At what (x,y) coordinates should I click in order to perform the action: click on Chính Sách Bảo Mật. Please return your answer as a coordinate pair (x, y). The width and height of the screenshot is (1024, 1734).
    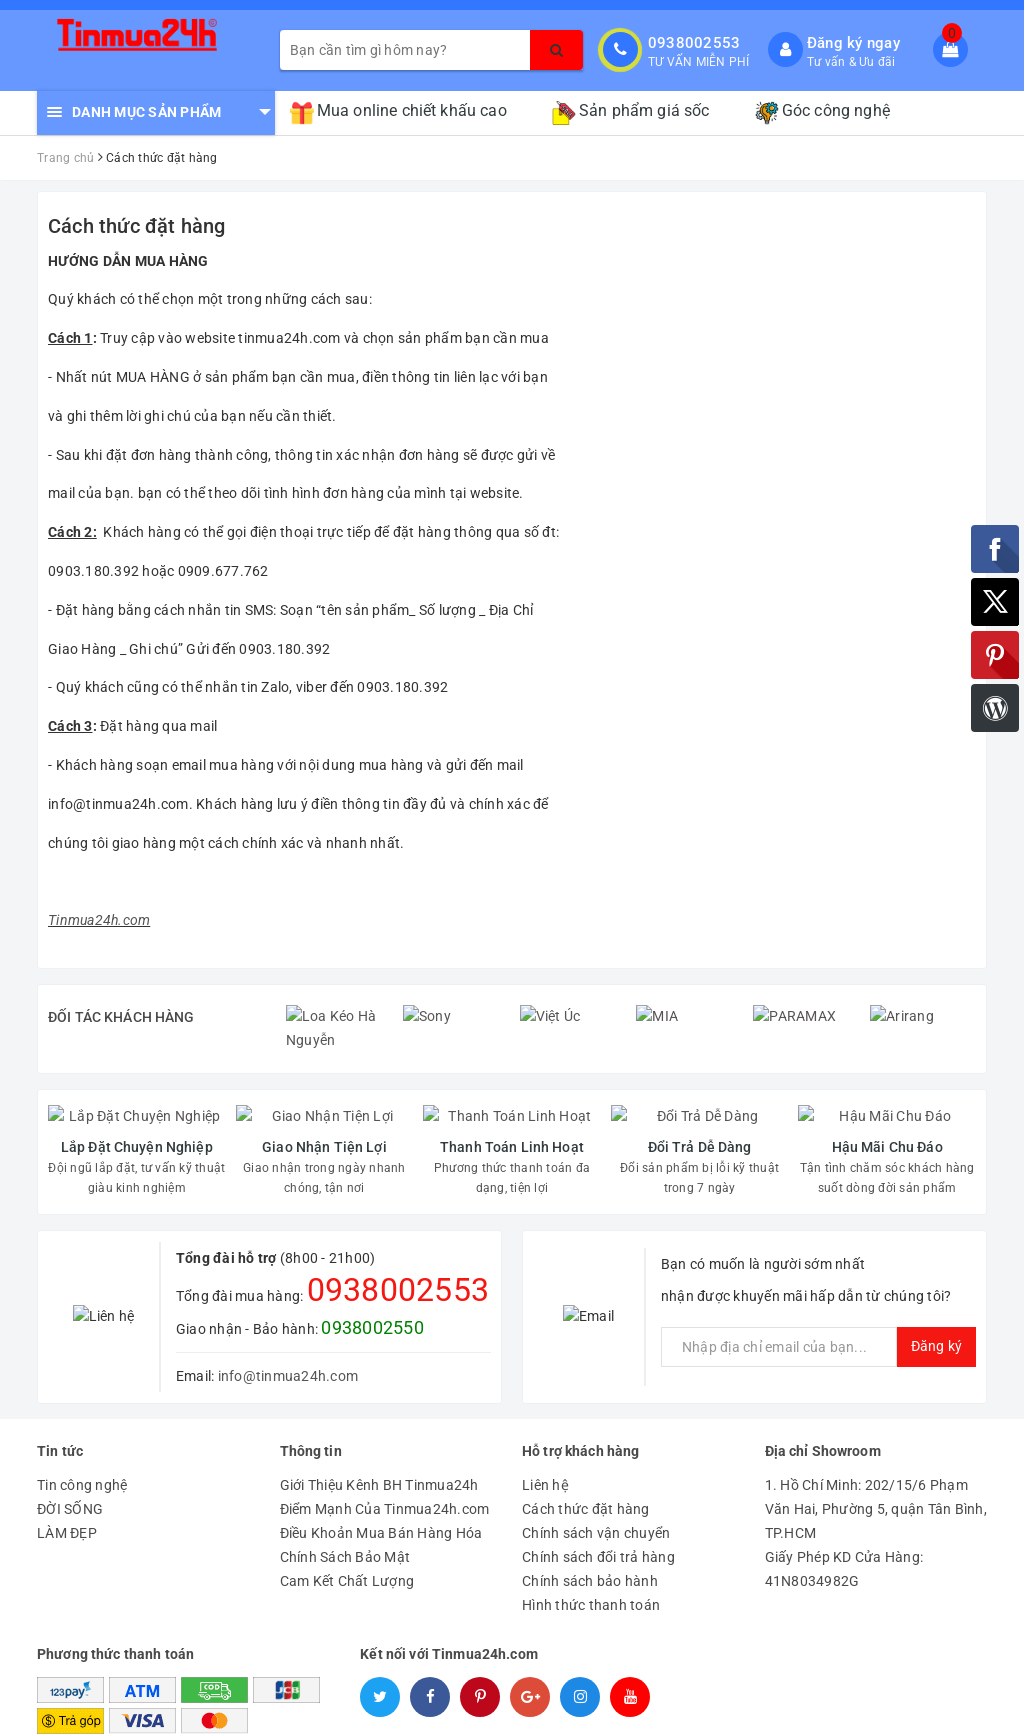
    Looking at the image, I should click on (345, 1512).